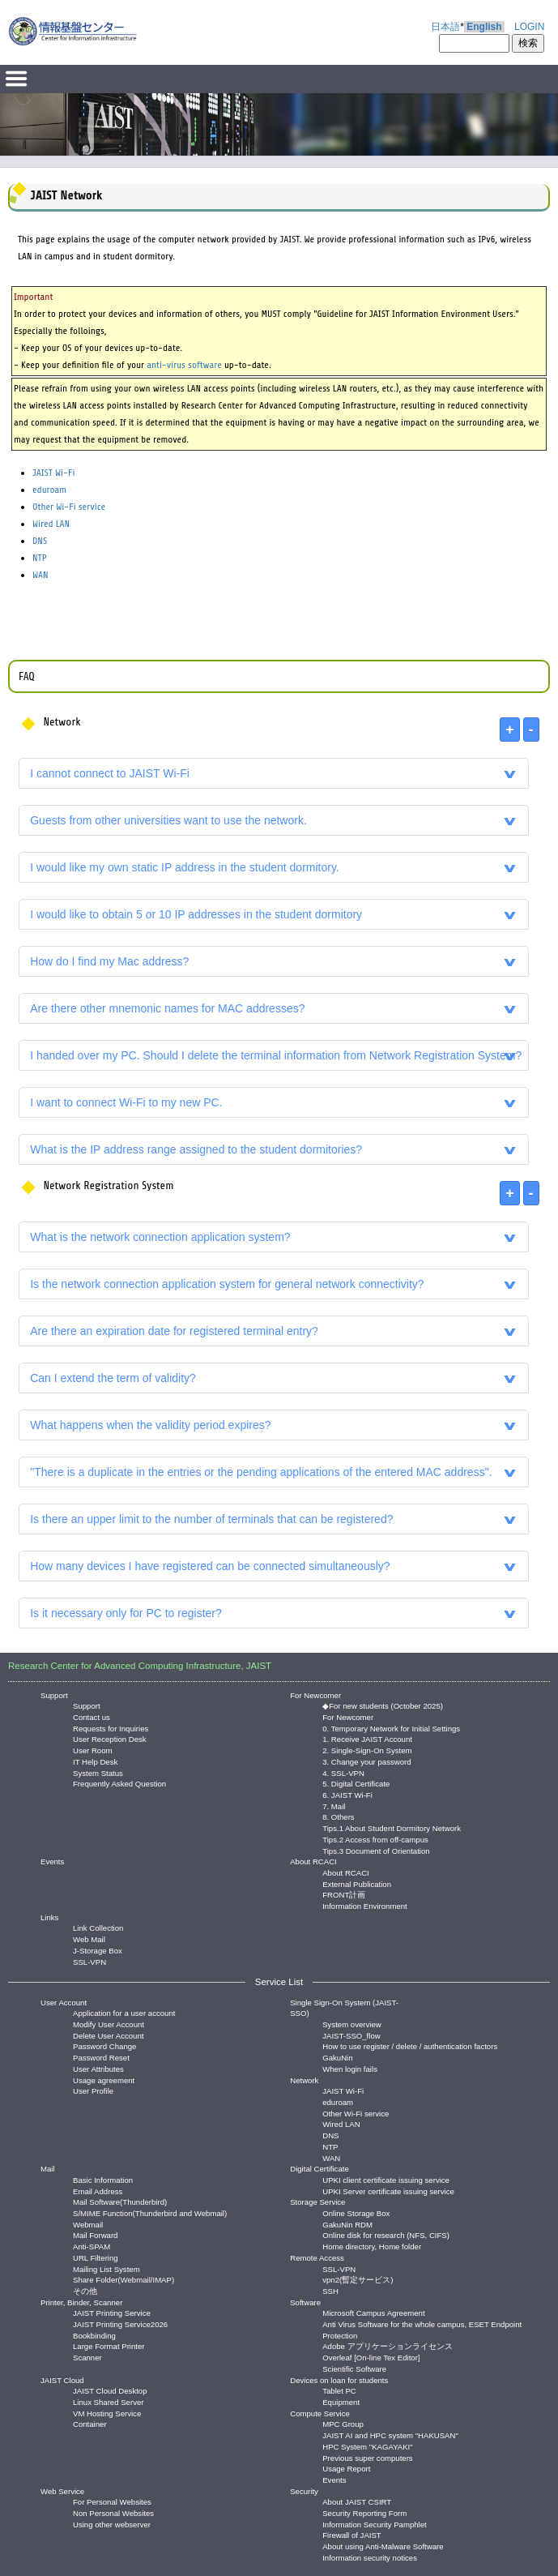 This screenshot has height=2576, width=558. Describe the element at coordinates (483, 26) in the screenshot. I see `English` at that location.